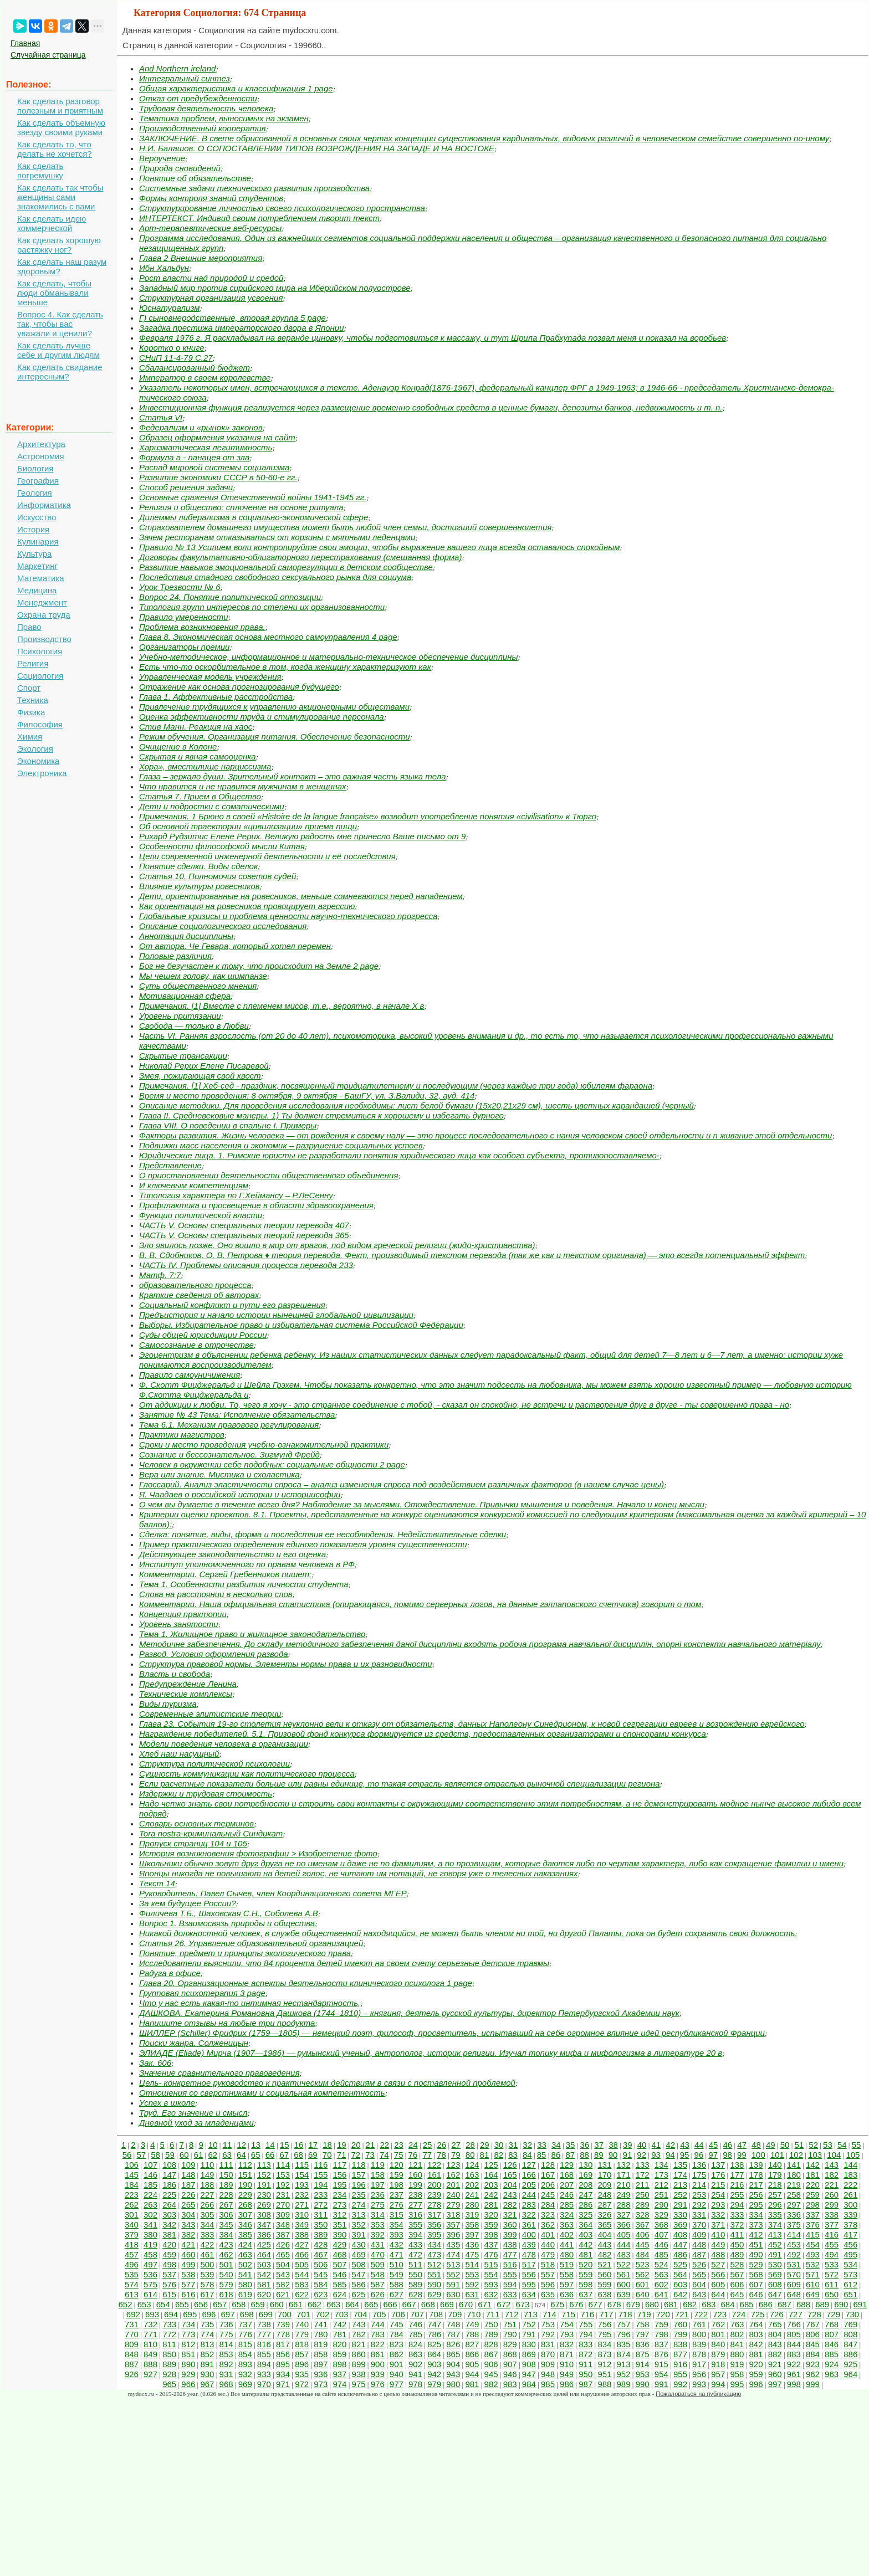  Describe the element at coordinates (491, 2264) in the screenshot. I see `515` at that location.